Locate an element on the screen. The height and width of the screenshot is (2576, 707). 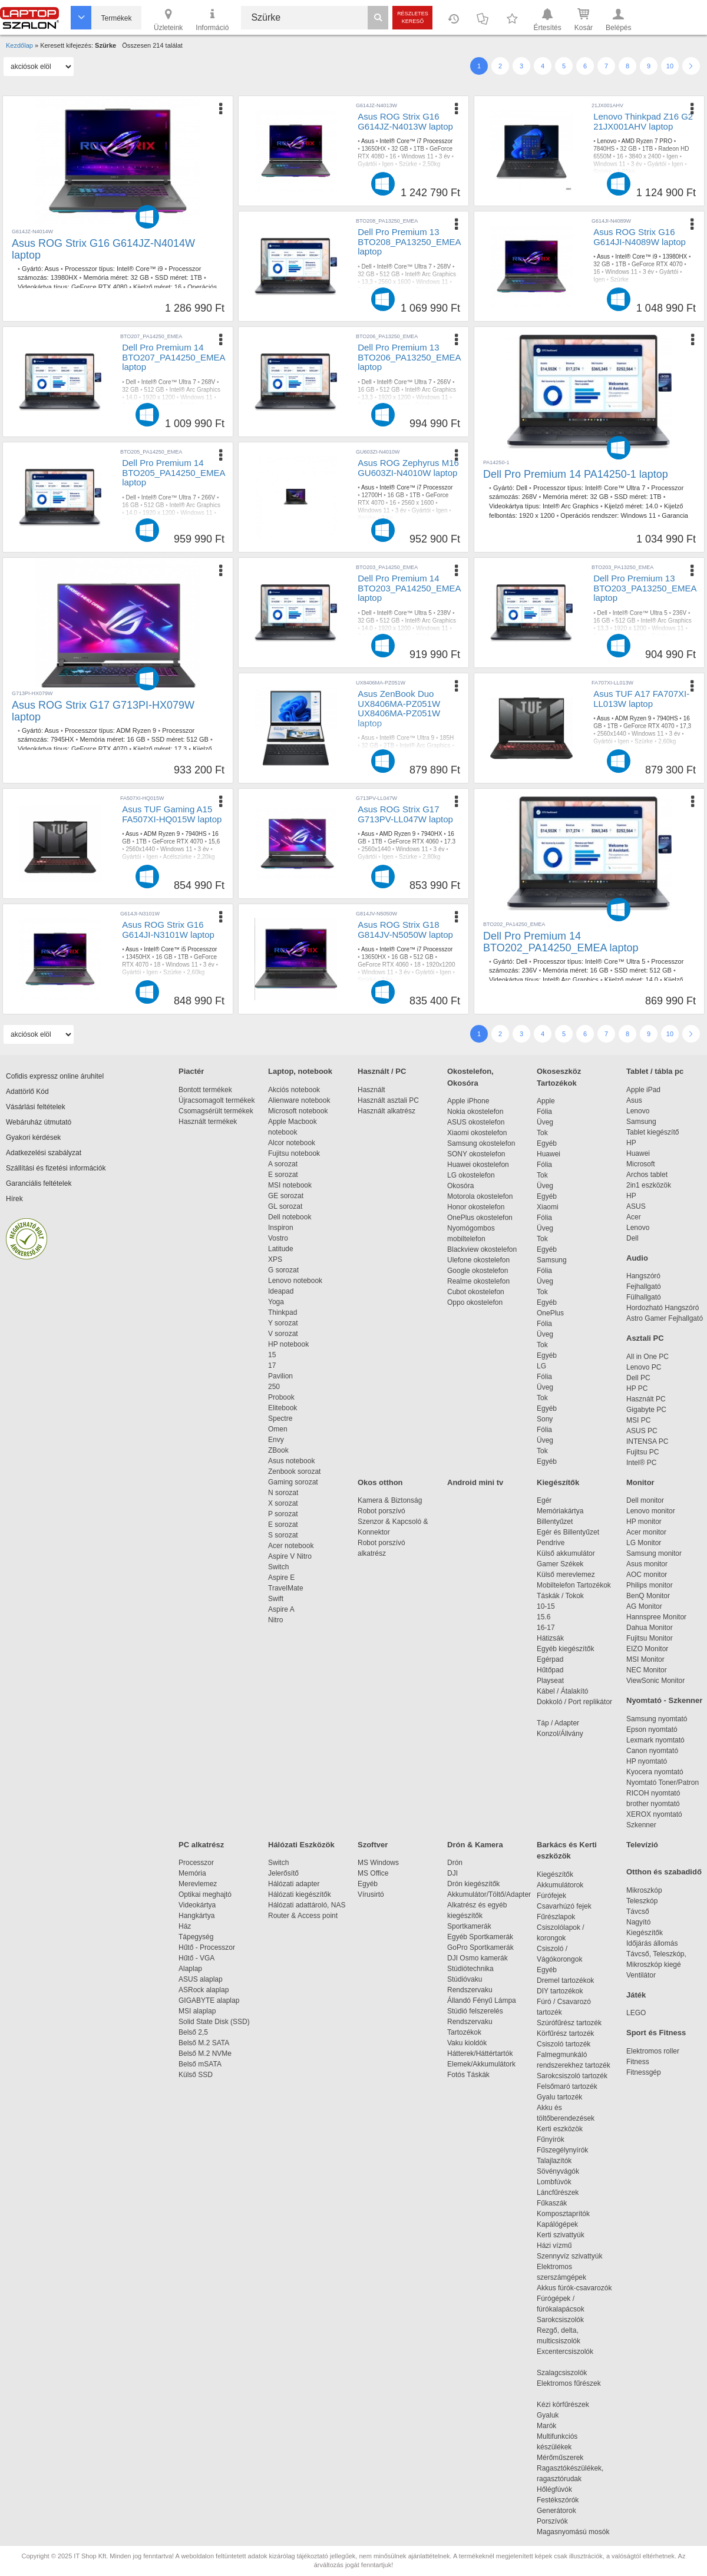
Egérpad is located at coordinates (550, 1659).